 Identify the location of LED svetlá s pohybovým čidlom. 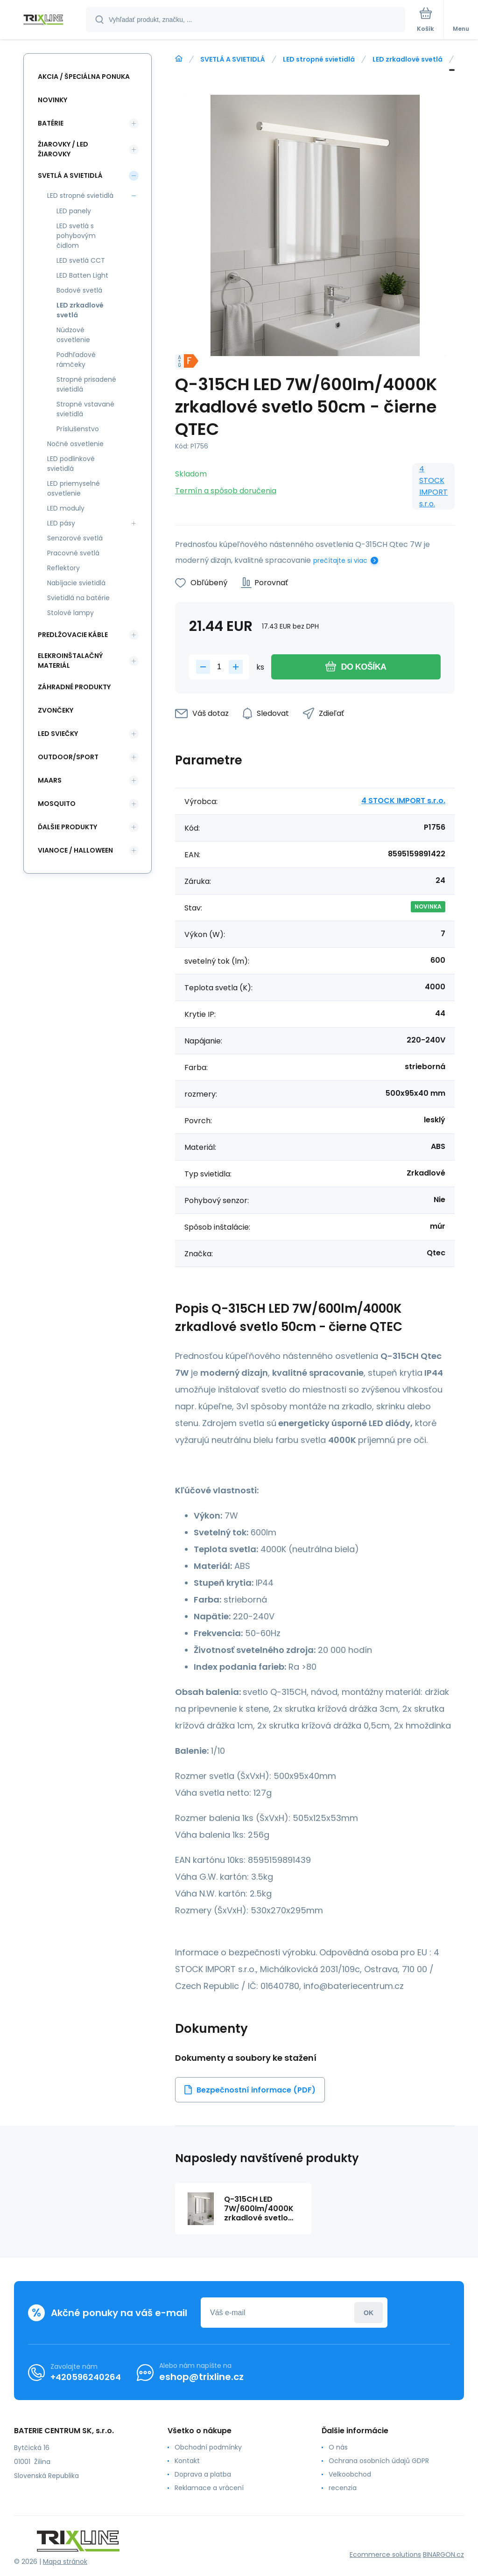
(76, 235).